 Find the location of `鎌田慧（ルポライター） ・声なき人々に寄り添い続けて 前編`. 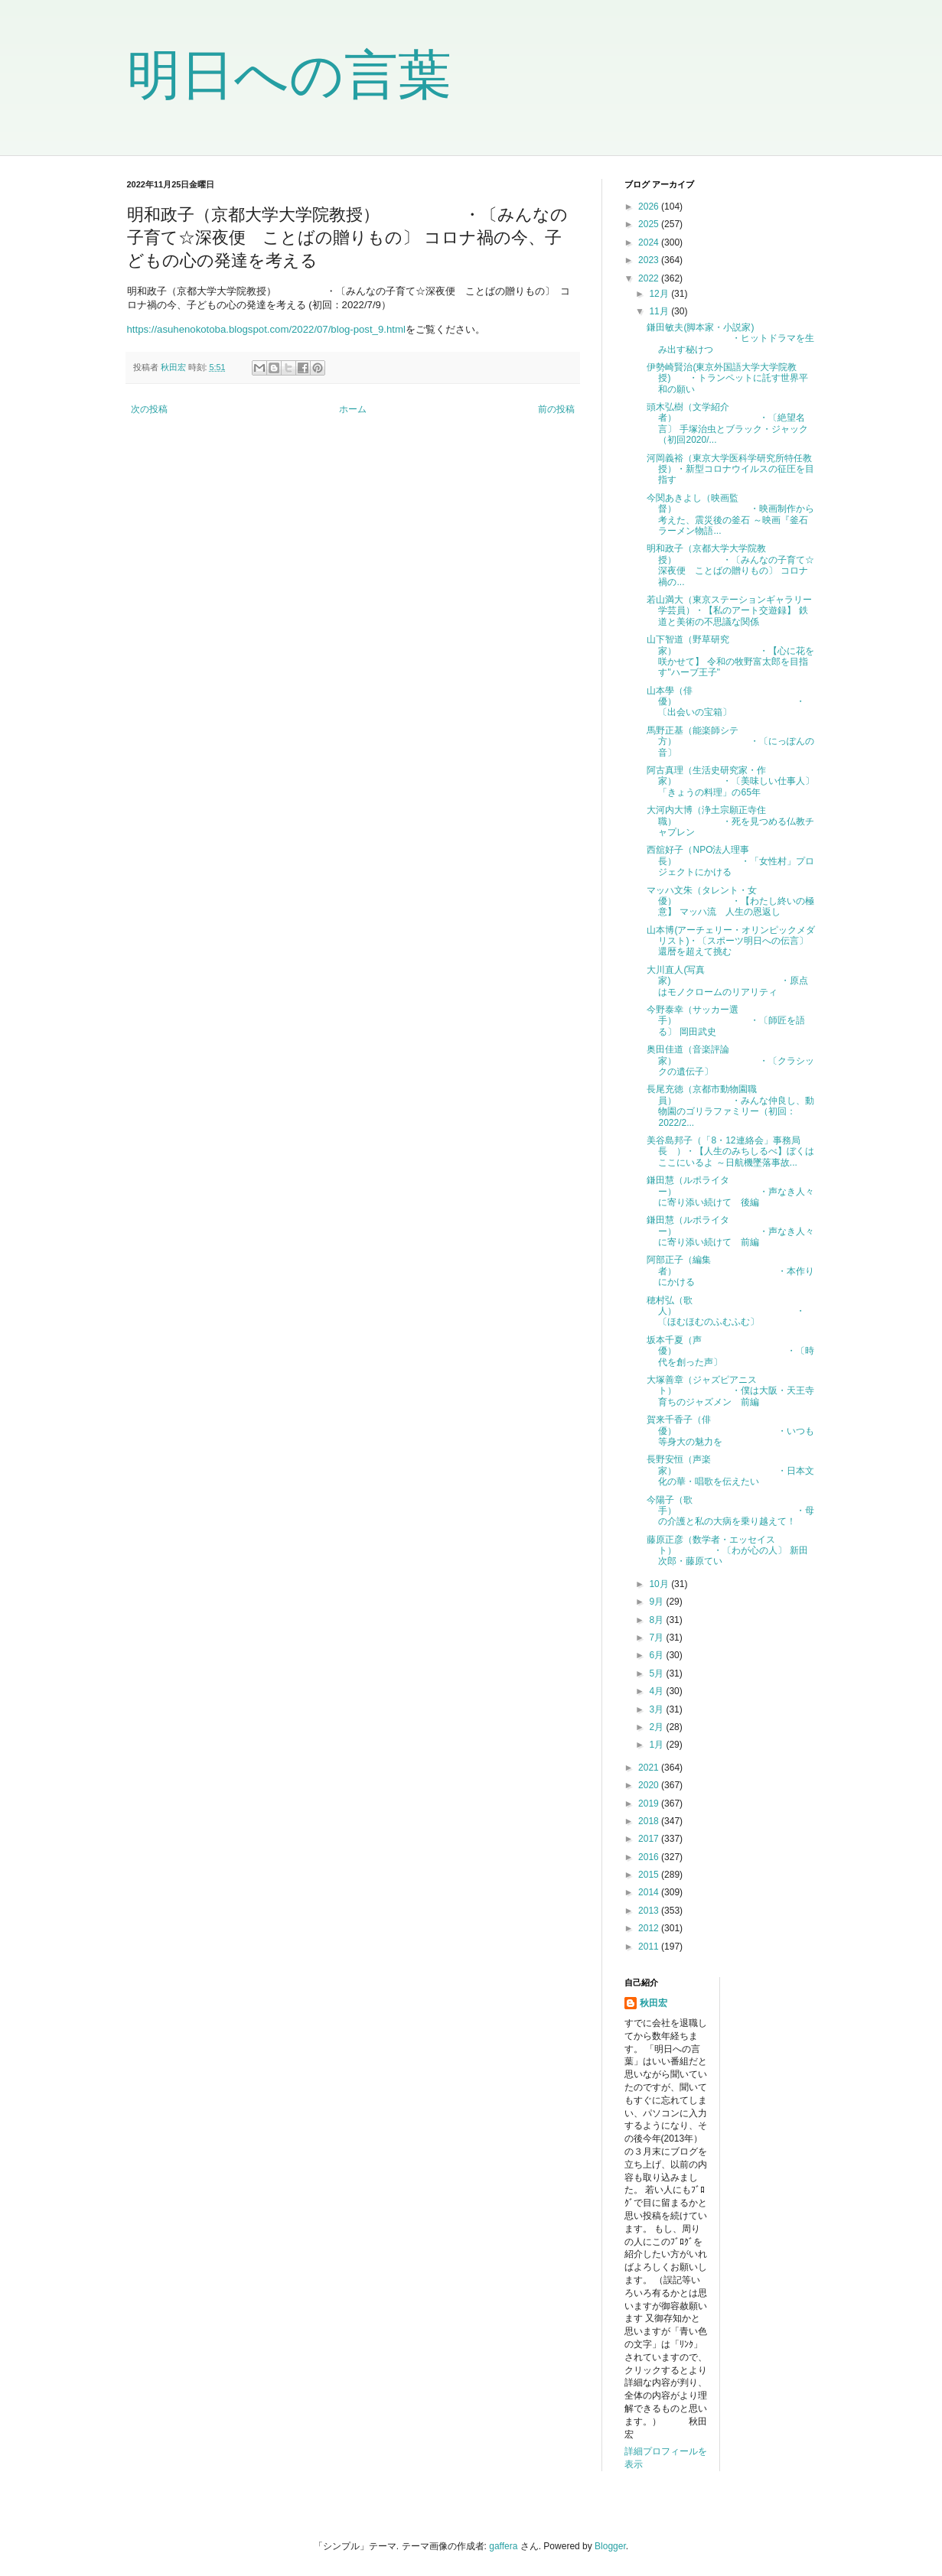

鎌田慧（ルポライター） ・声なき人々に寄り添い続けて 前編 is located at coordinates (730, 1231).